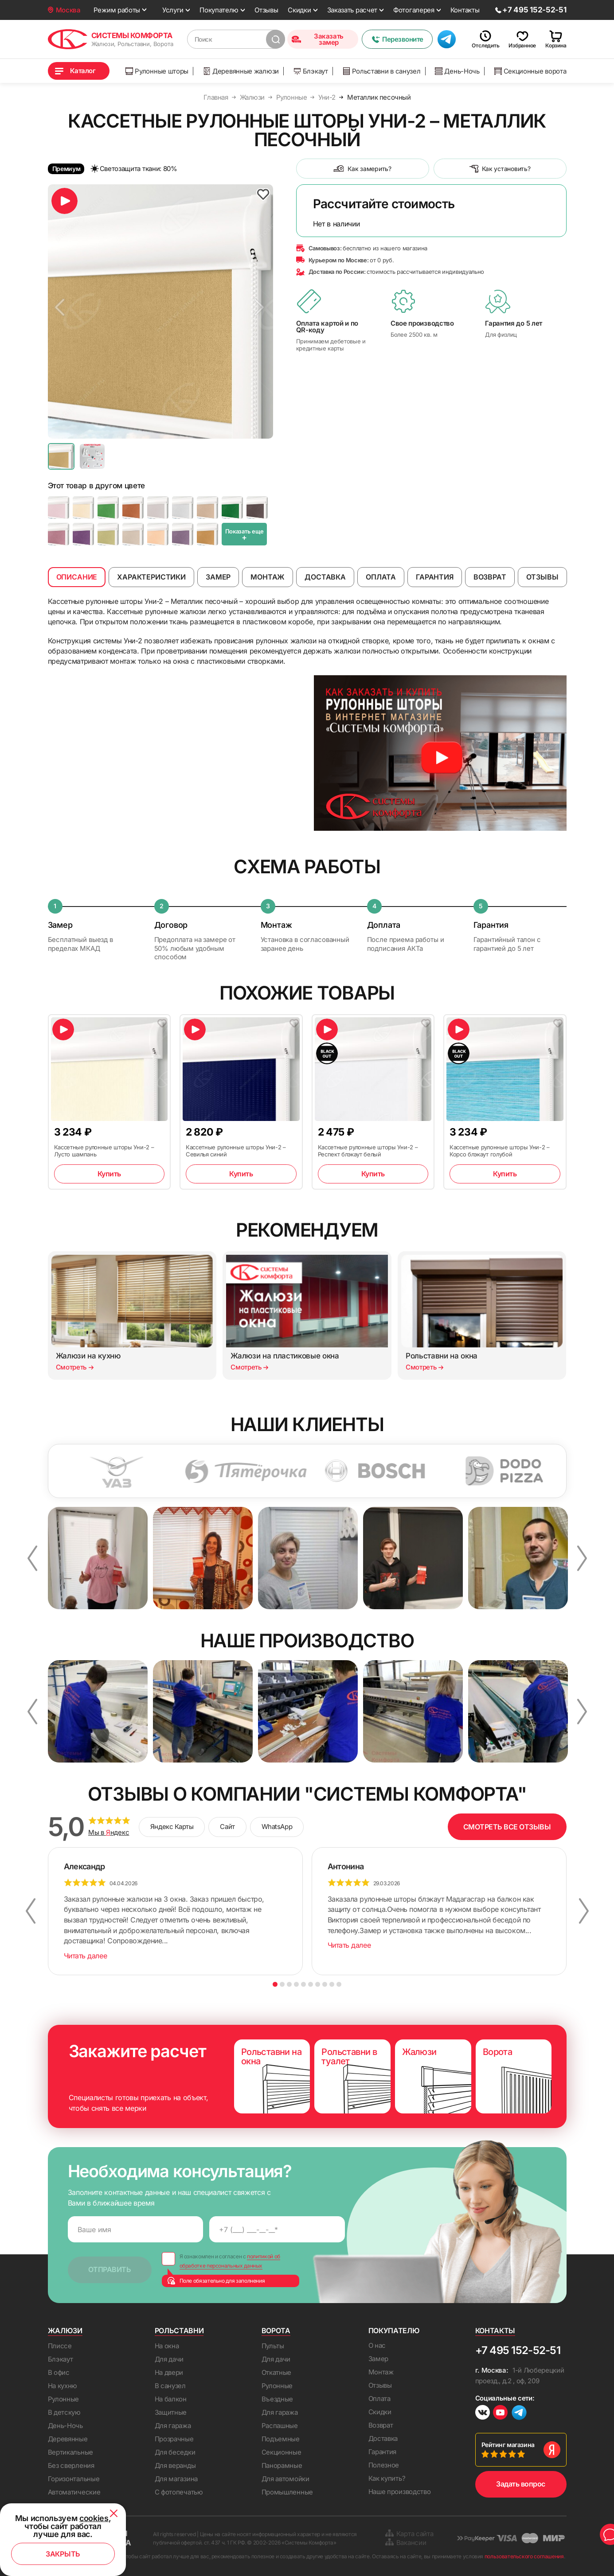 Image resolution: width=614 pixels, height=2576 pixels. What do you see at coordinates (489, 576) in the screenshot?
I see `Возврат [tab]` at bounding box center [489, 576].